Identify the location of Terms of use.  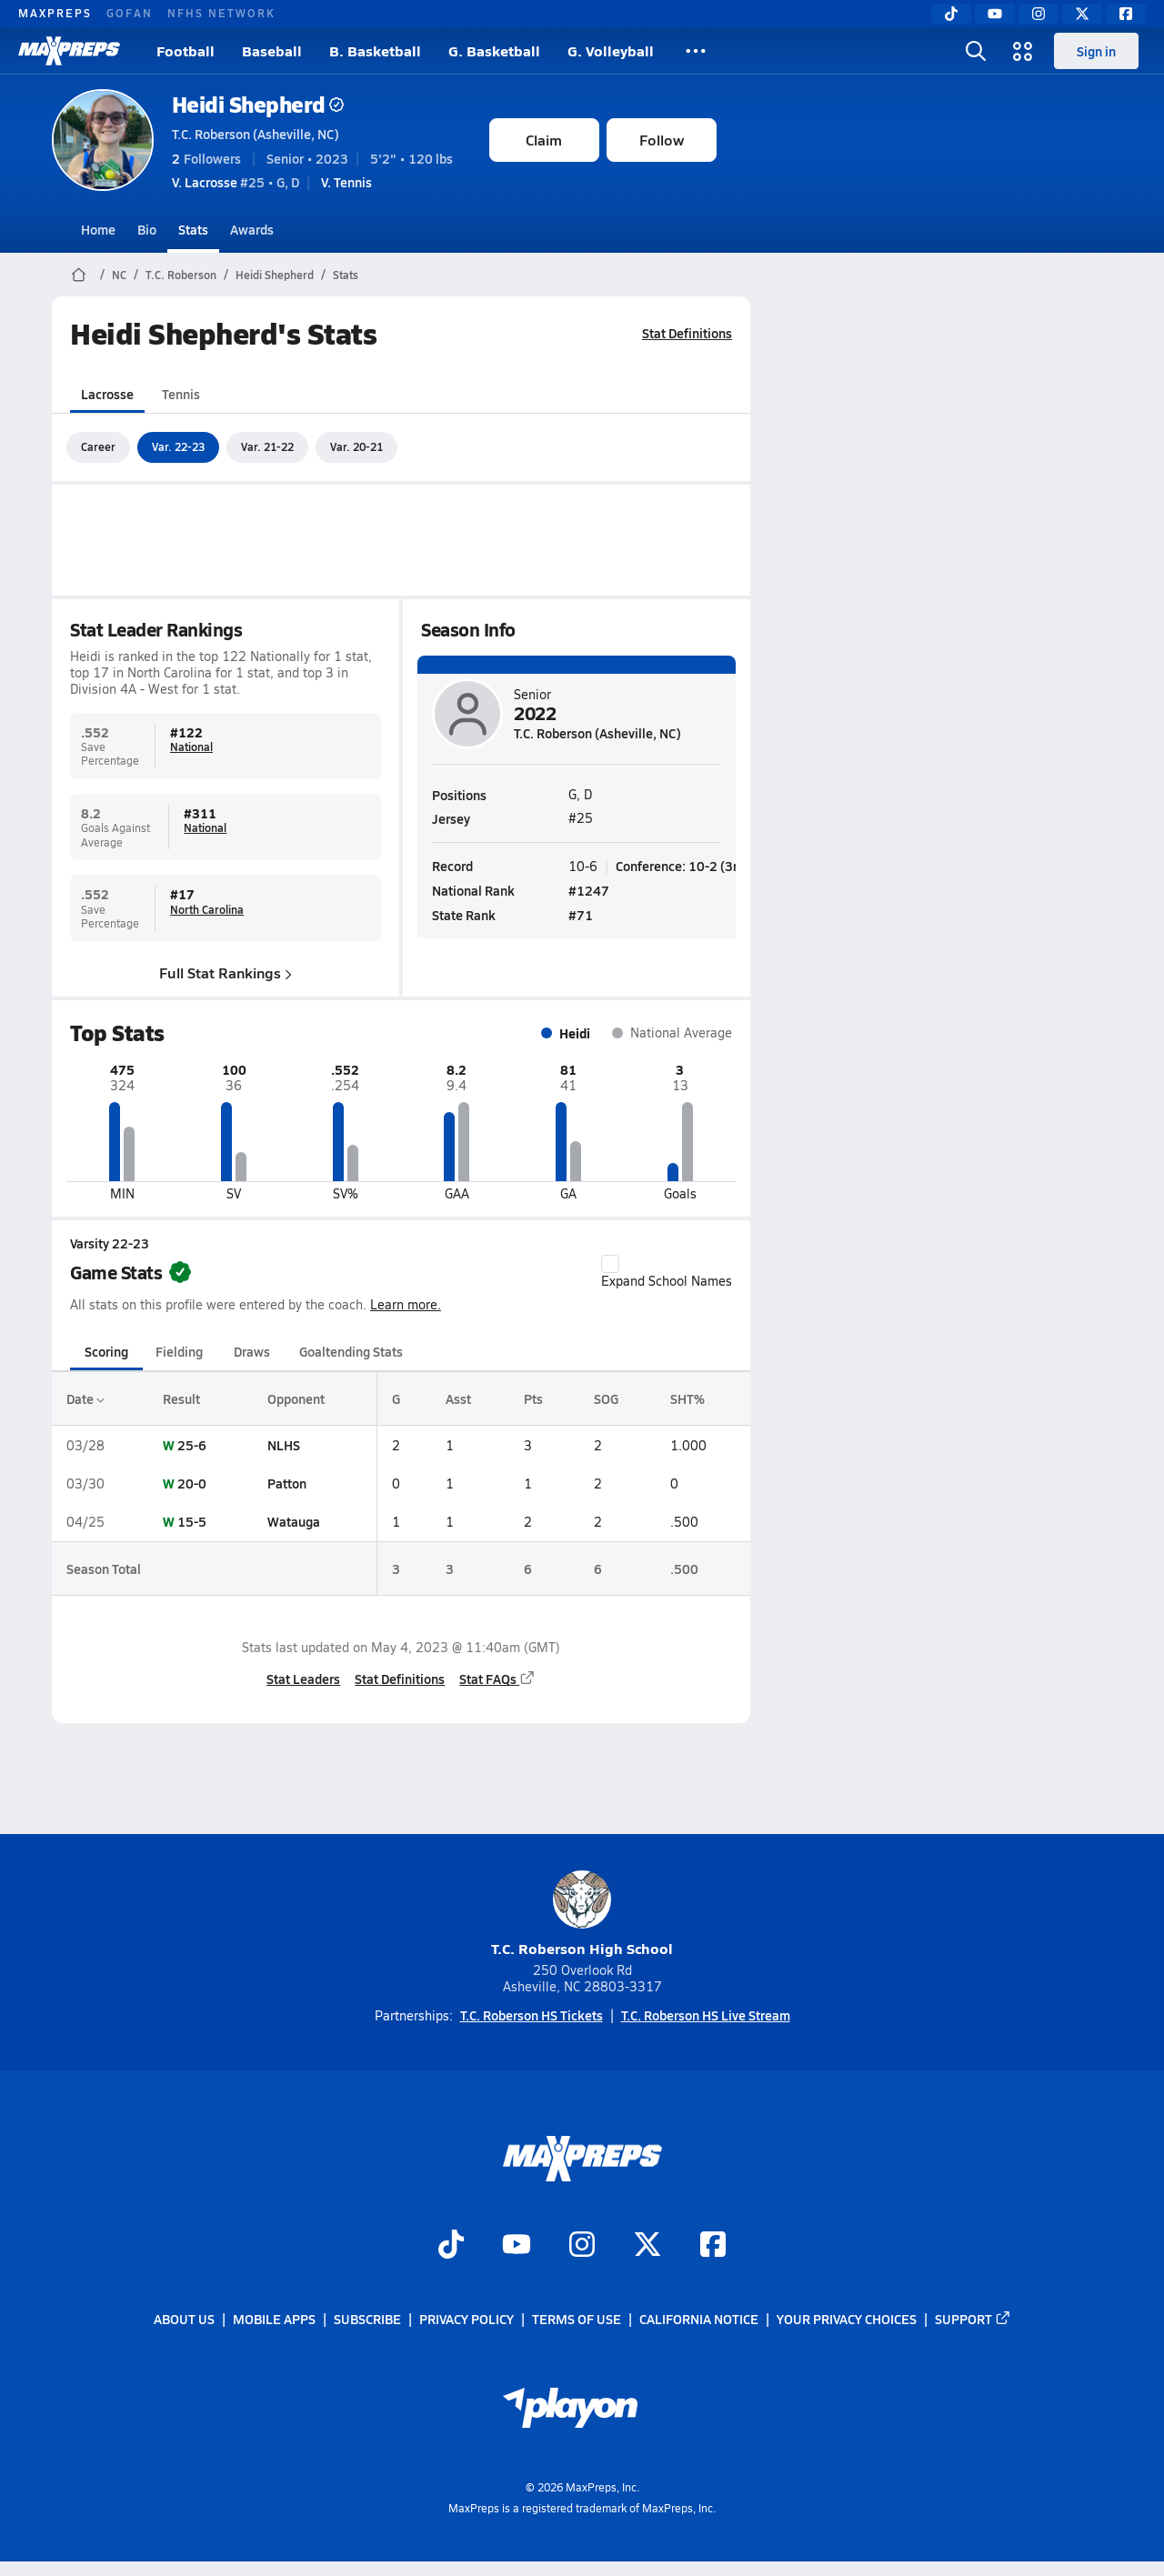
(576, 2319).